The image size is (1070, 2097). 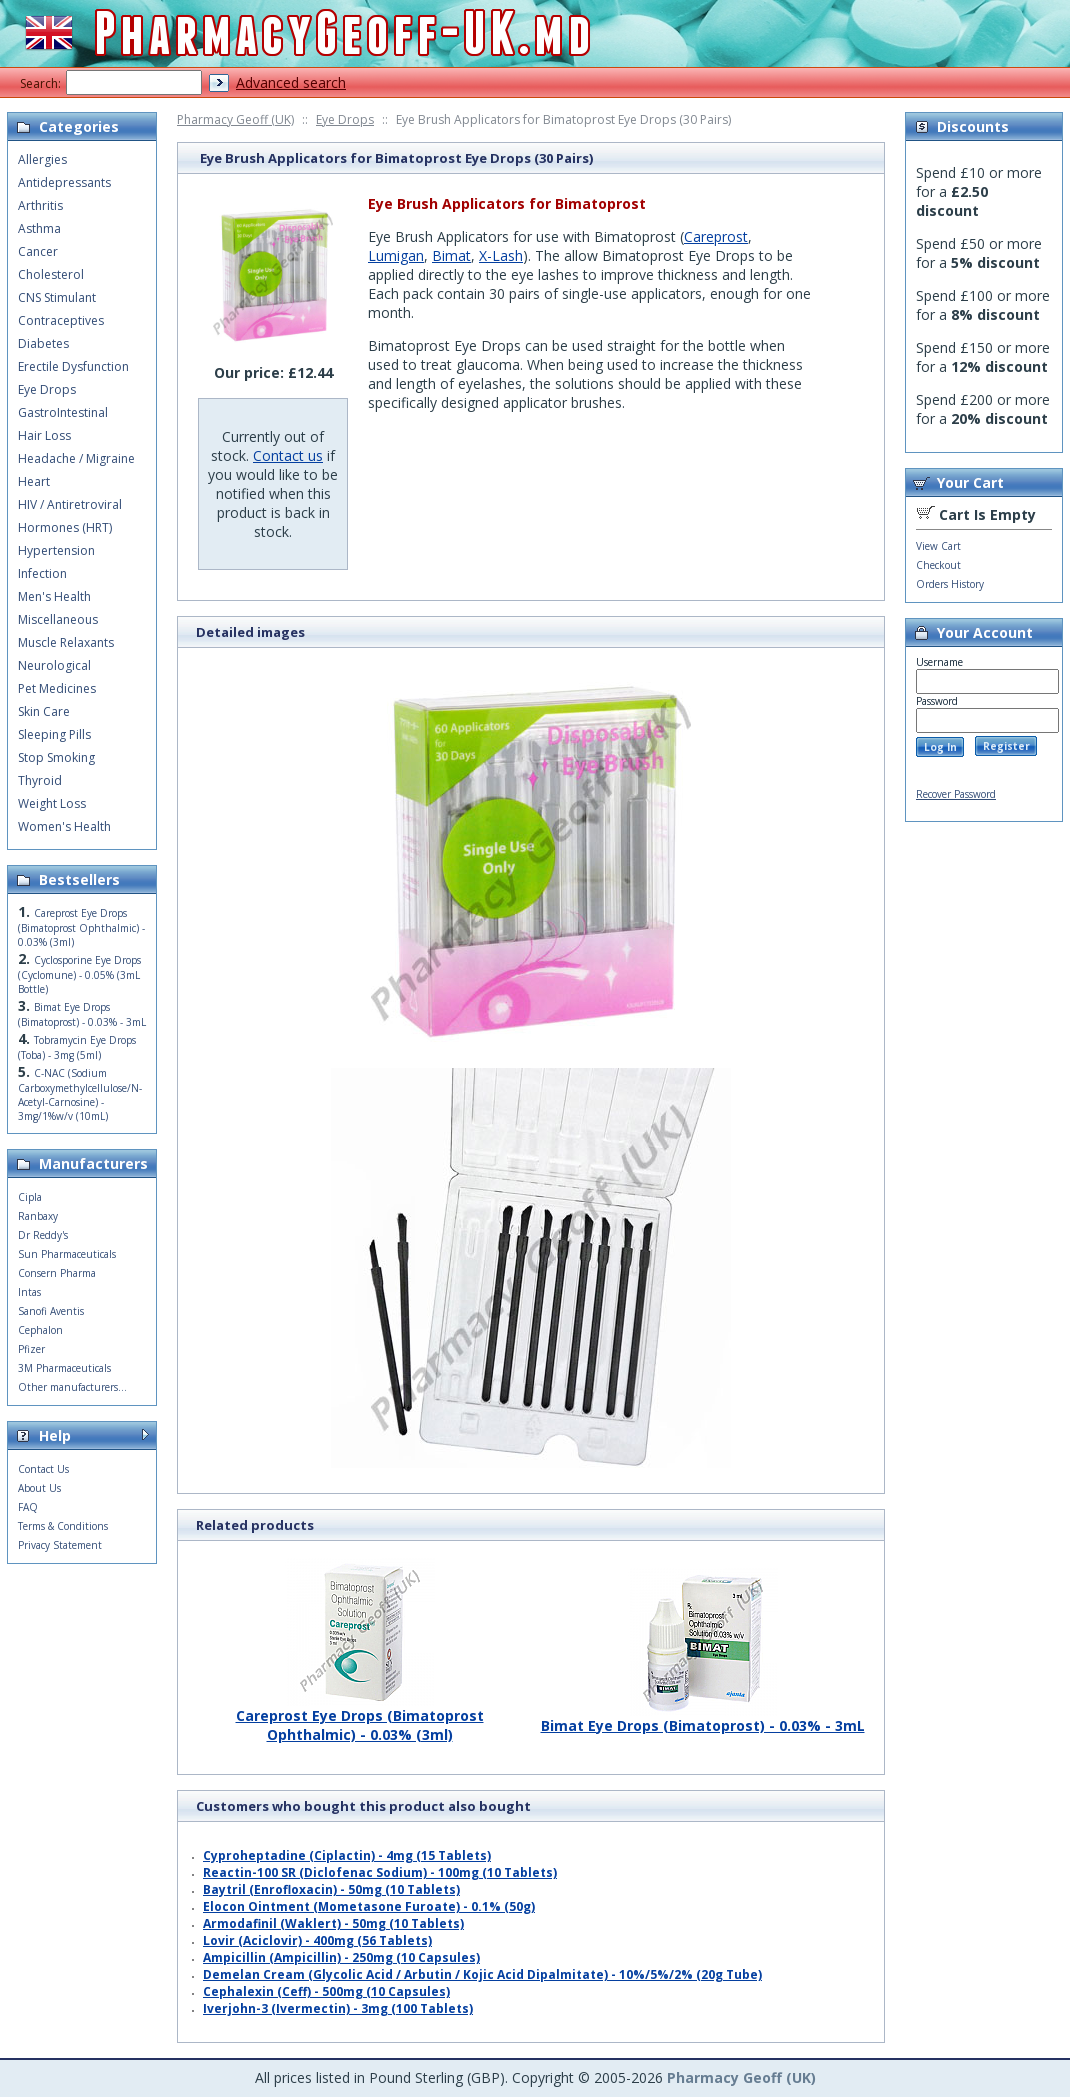 What do you see at coordinates (338, 2008) in the screenshot?
I see `Iverjohn-3 (Ivermectin) - 3mg (100 Tablets)` at bounding box center [338, 2008].